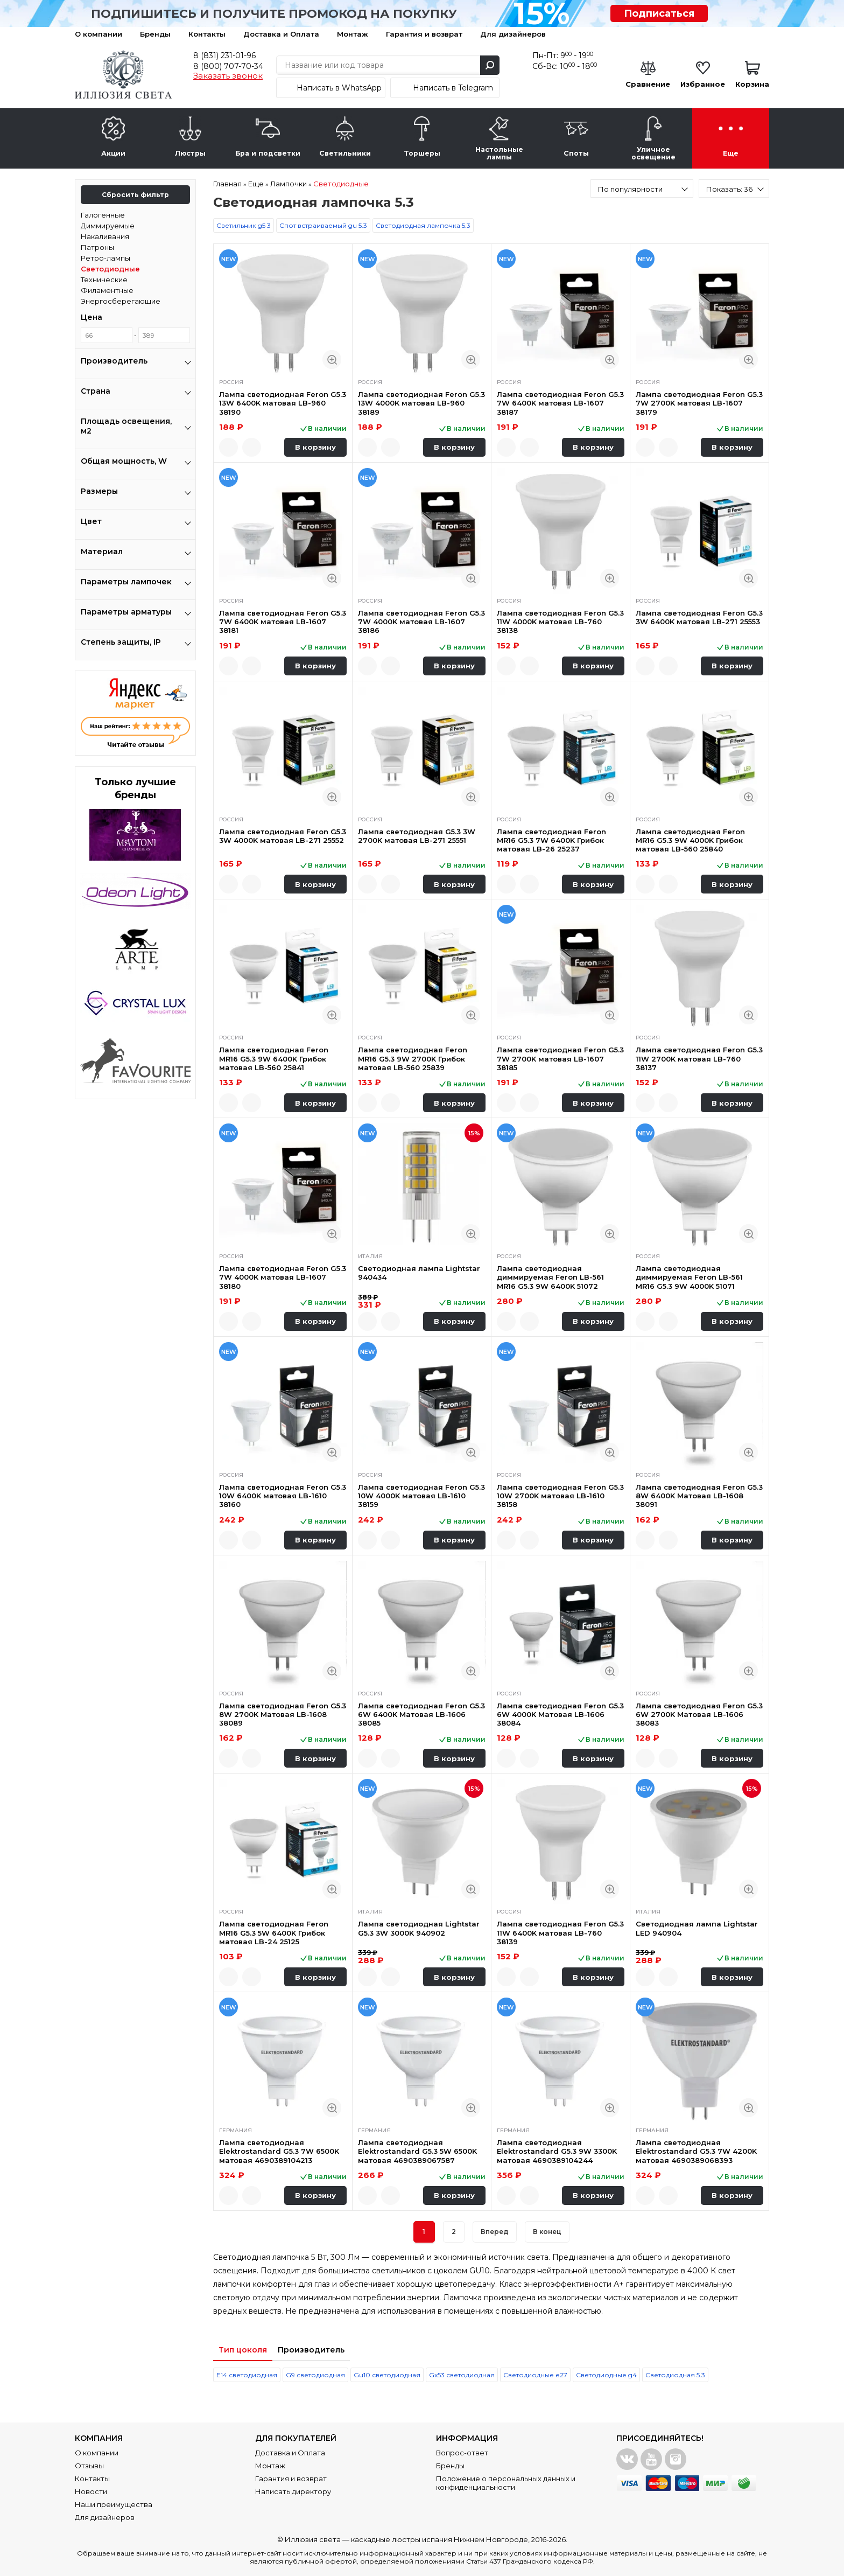 The height and width of the screenshot is (2576, 844). I want to click on Лампа светодиодная Feron G5.3 11W 6400K матовая LB-760 38139, so click(560, 1932).